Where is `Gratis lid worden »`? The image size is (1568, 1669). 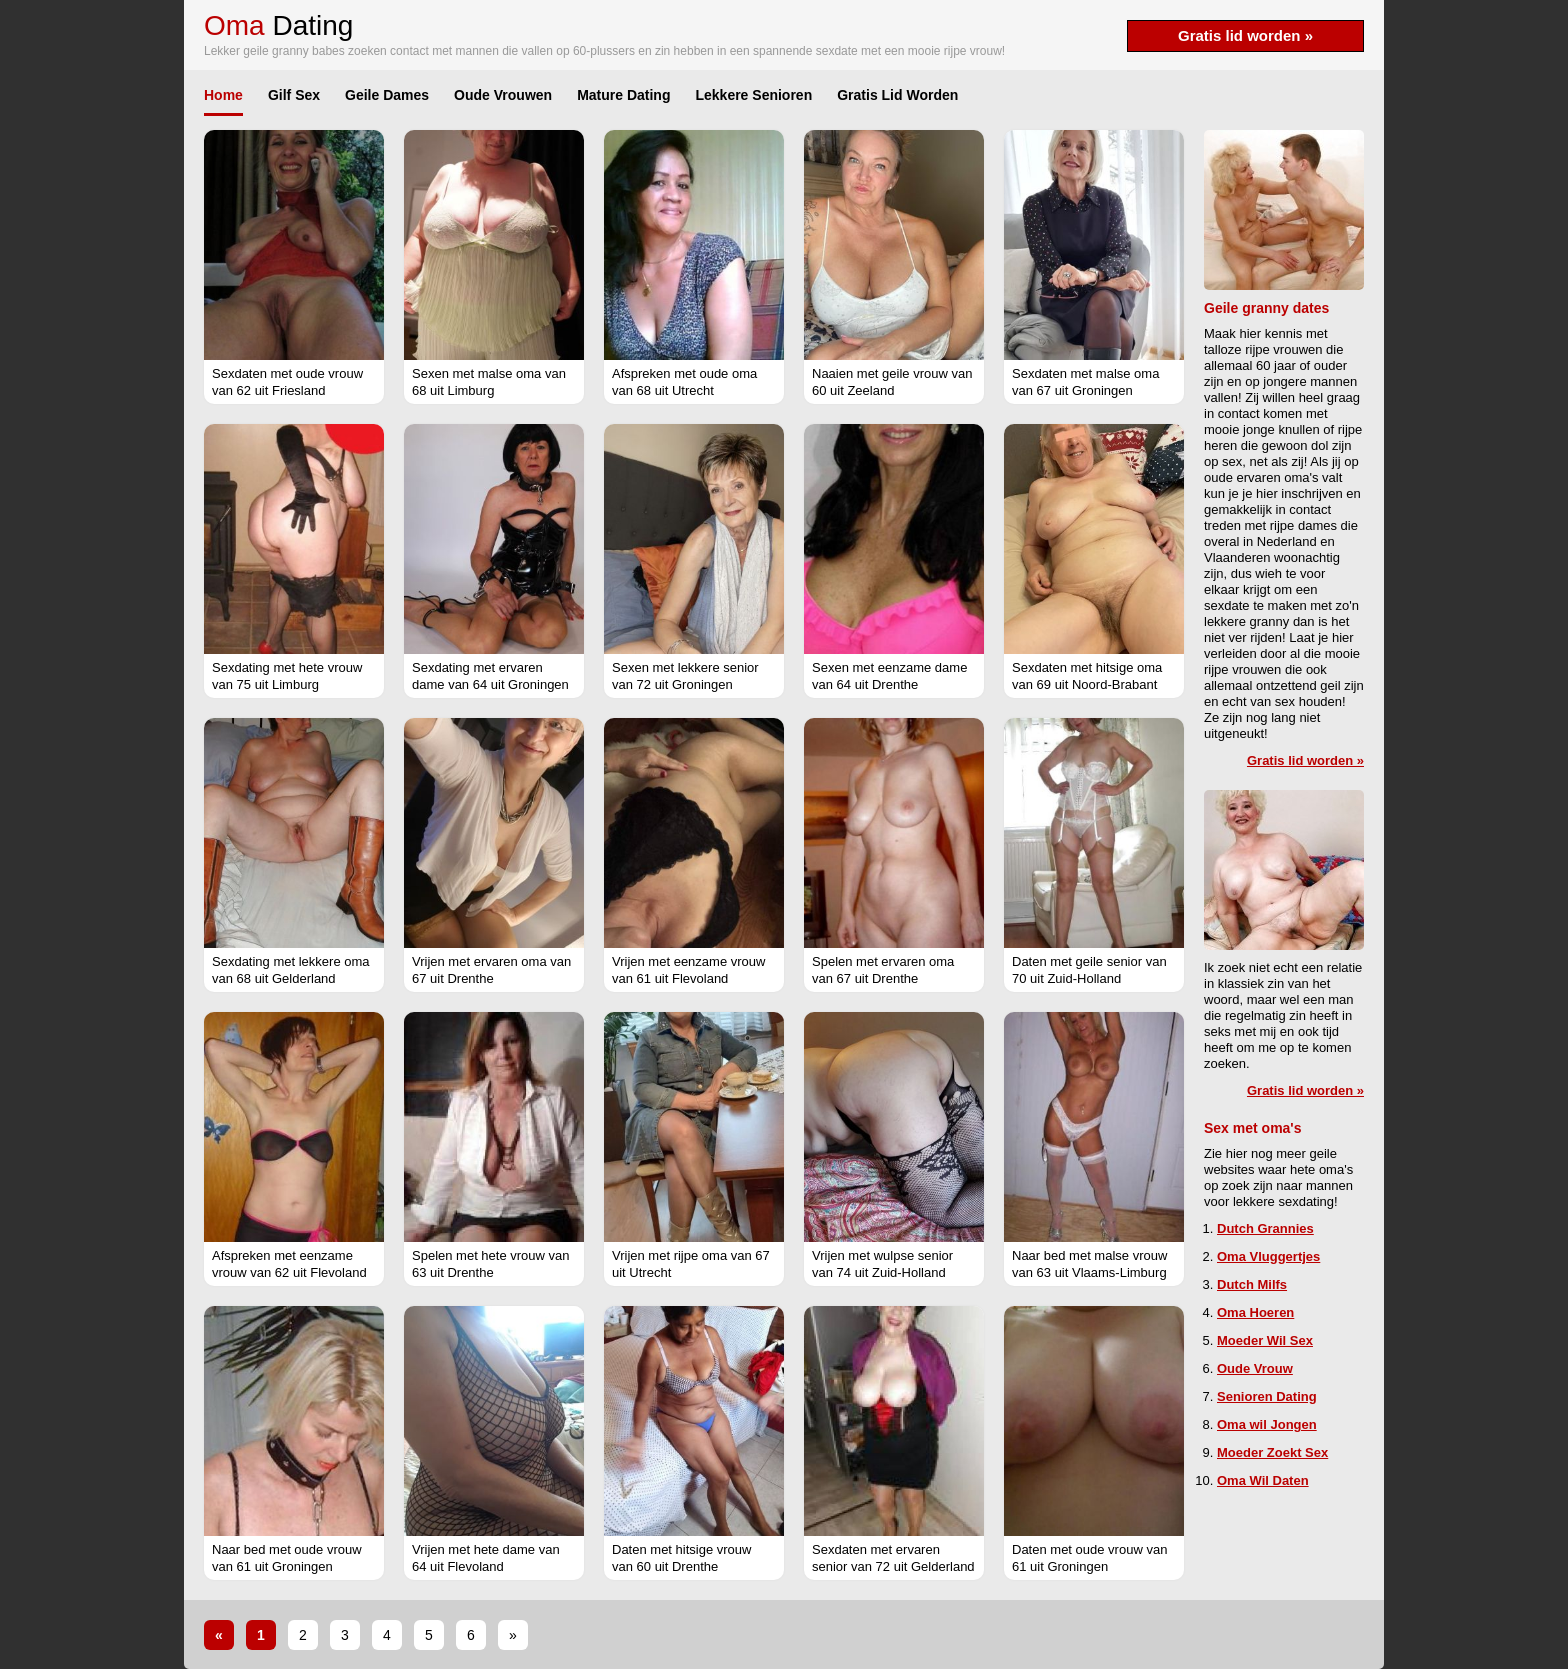
Gratis lid worden » is located at coordinates (1245, 35).